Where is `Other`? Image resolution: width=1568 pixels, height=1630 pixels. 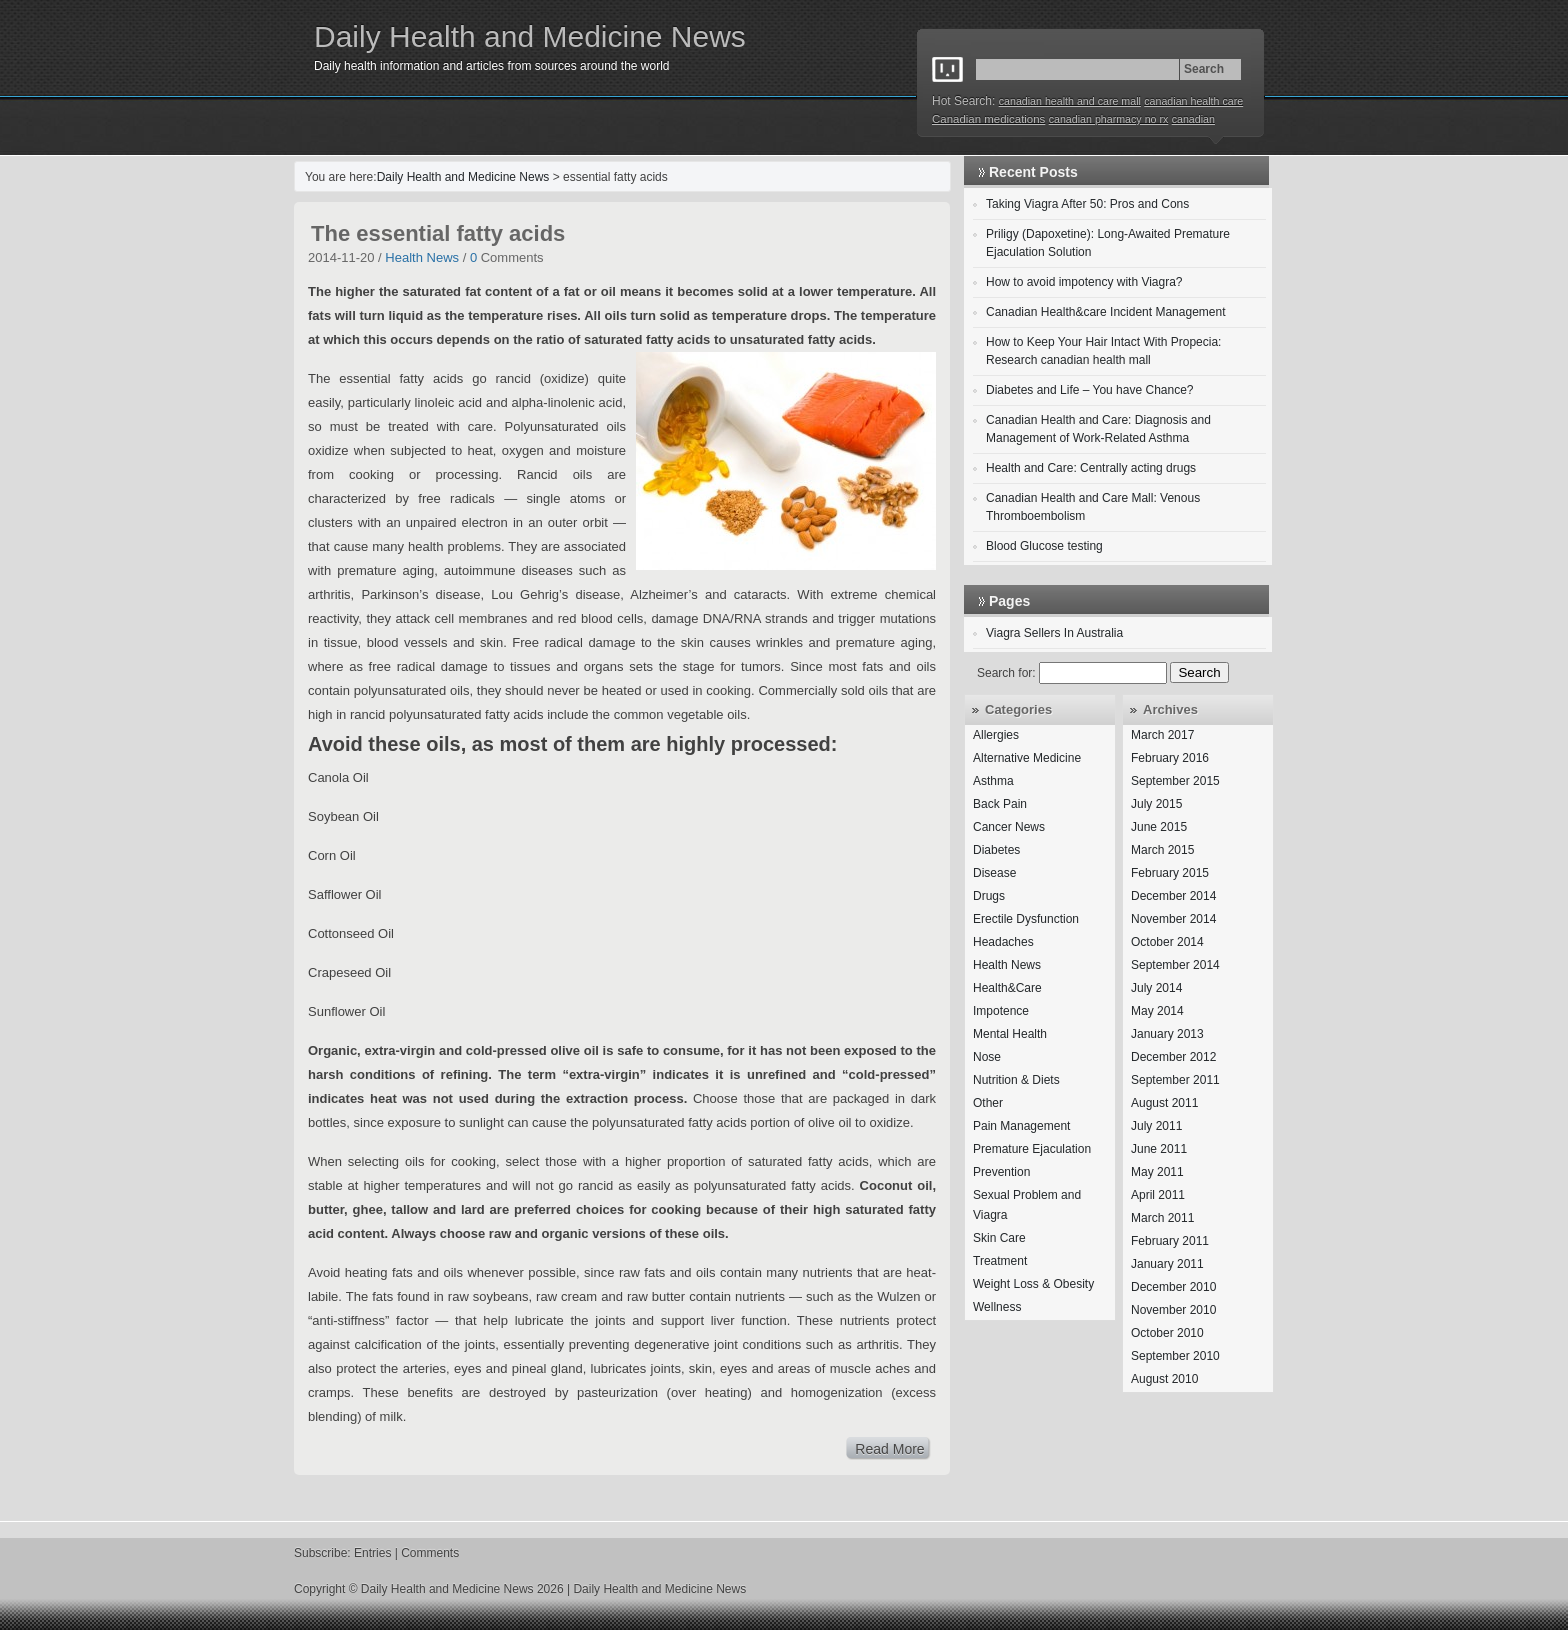
Other is located at coordinates (988, 1103).